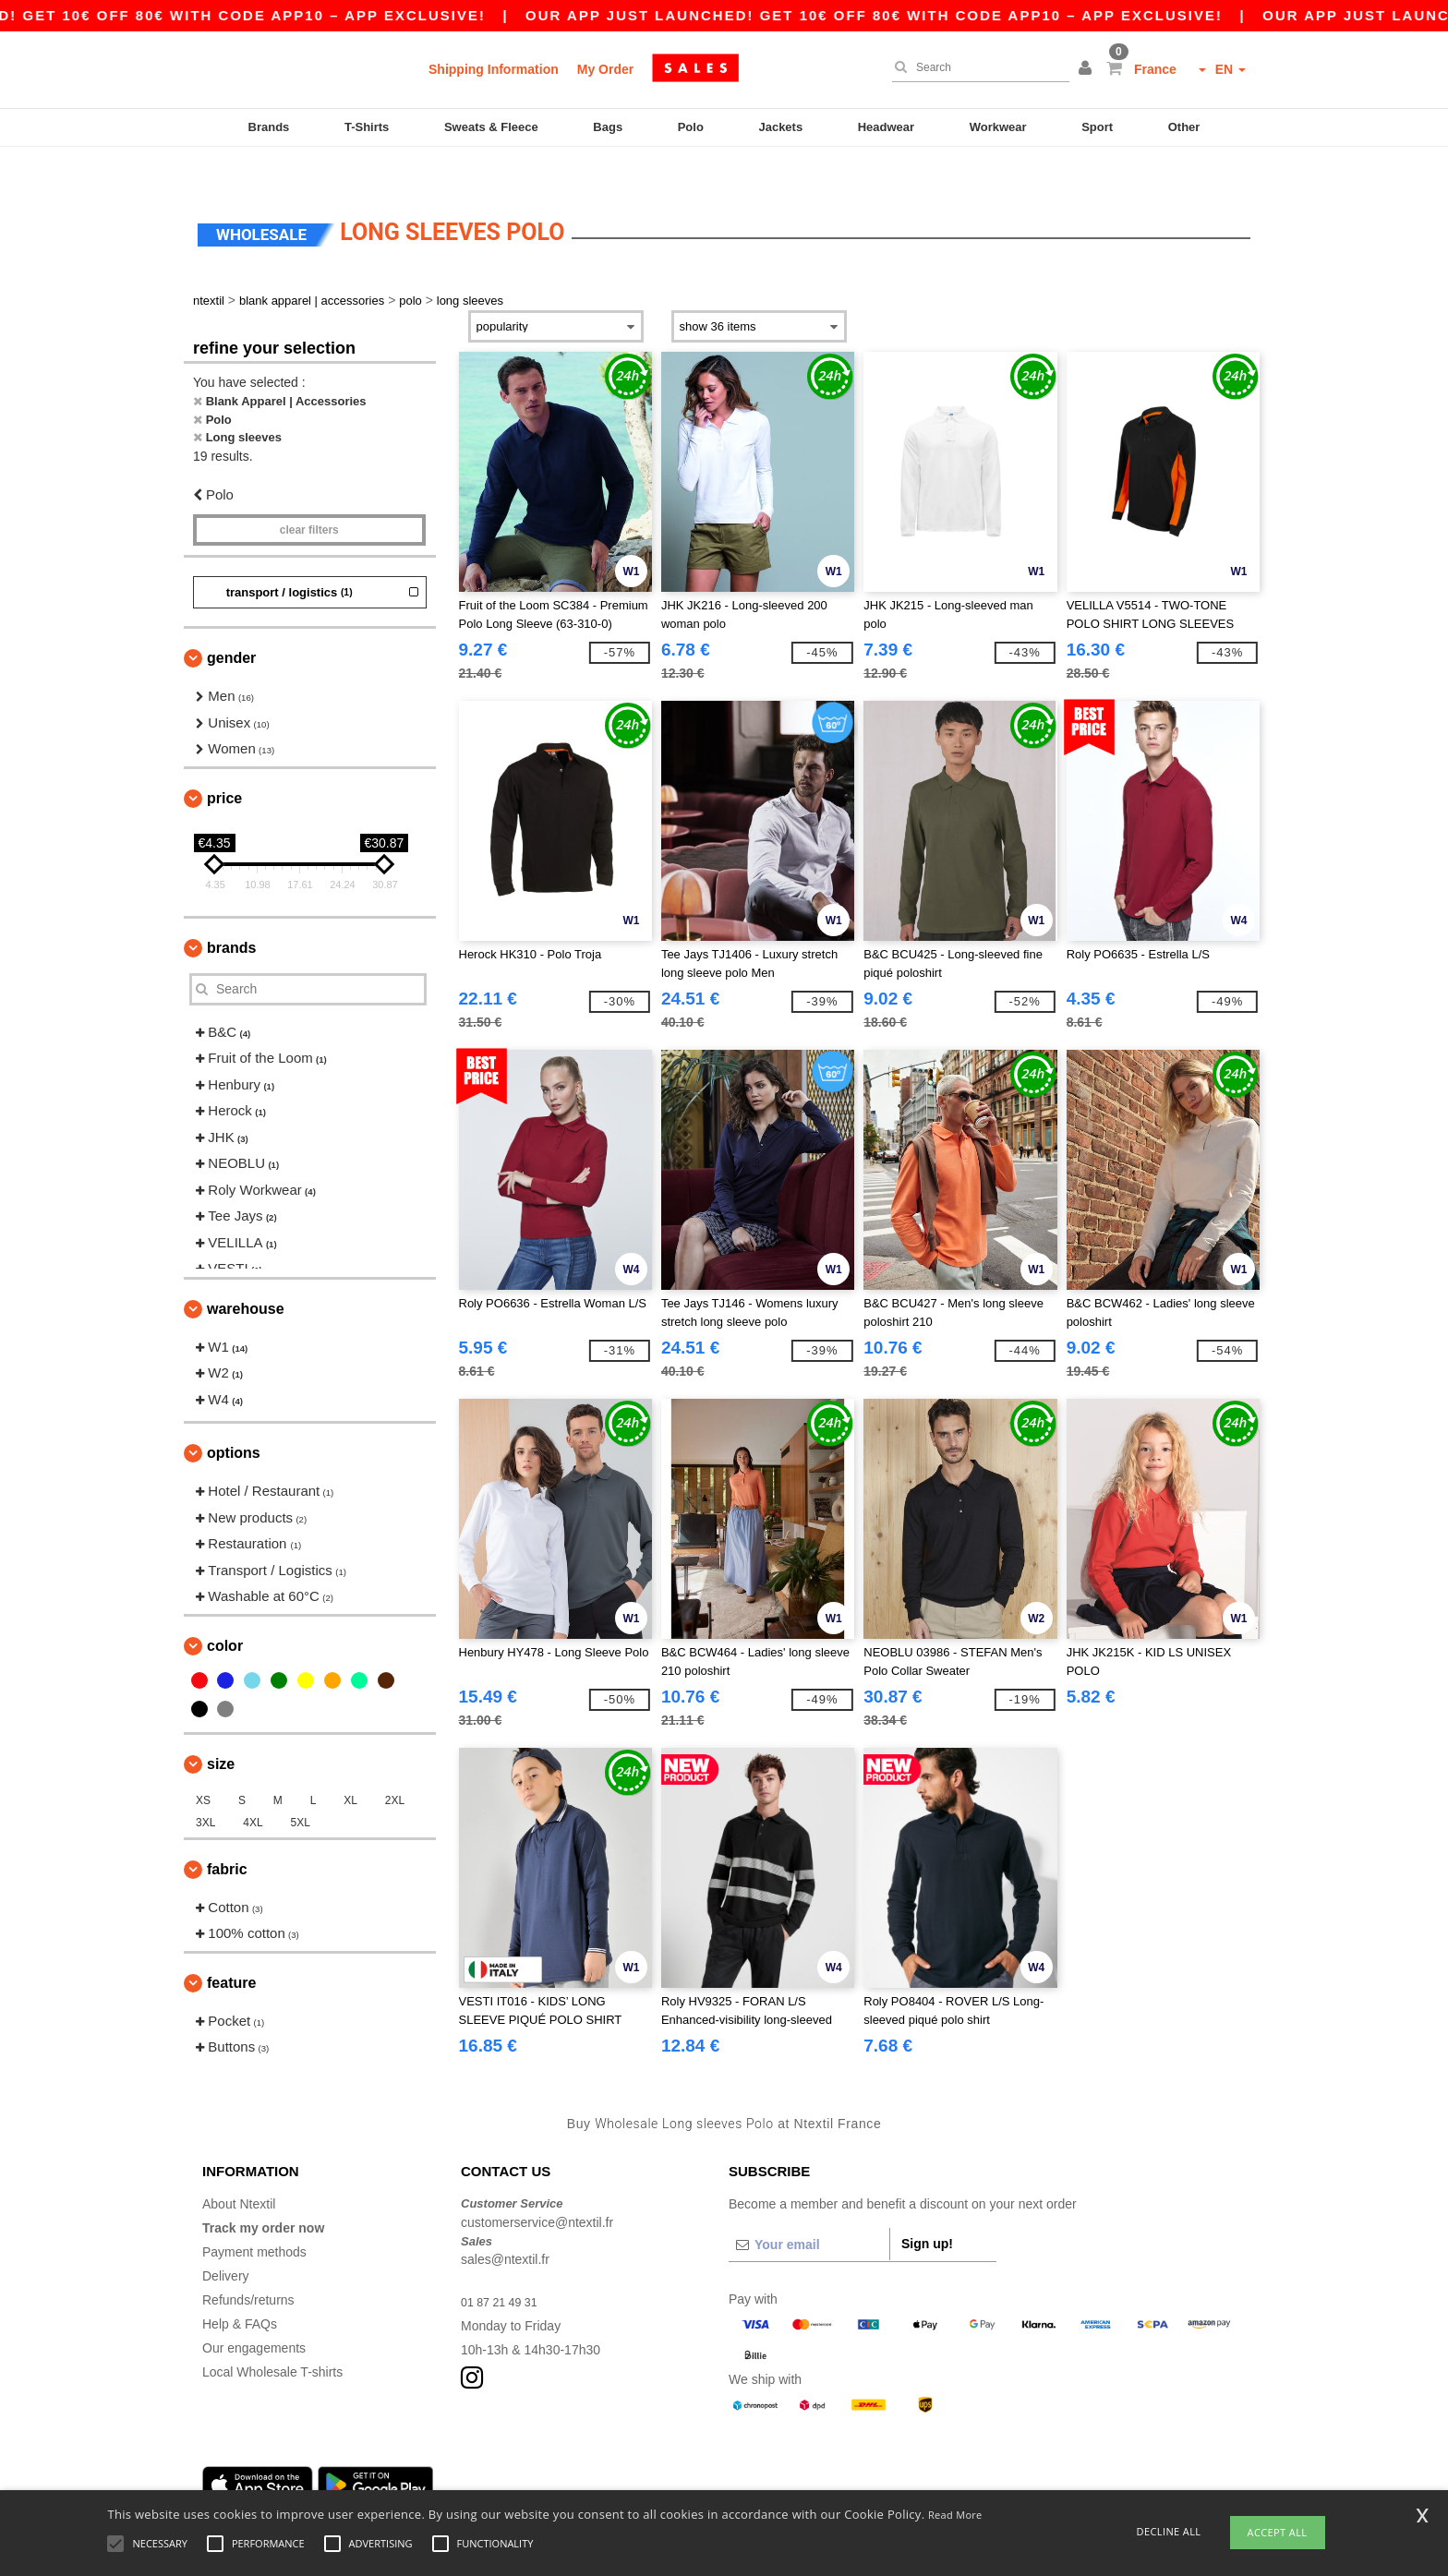 The width and height of the screenshot is (1448, 2576). What do you see at coordinates (691, 127) in the screenshot?
I see `Polo` at bounding box center [691, 127].